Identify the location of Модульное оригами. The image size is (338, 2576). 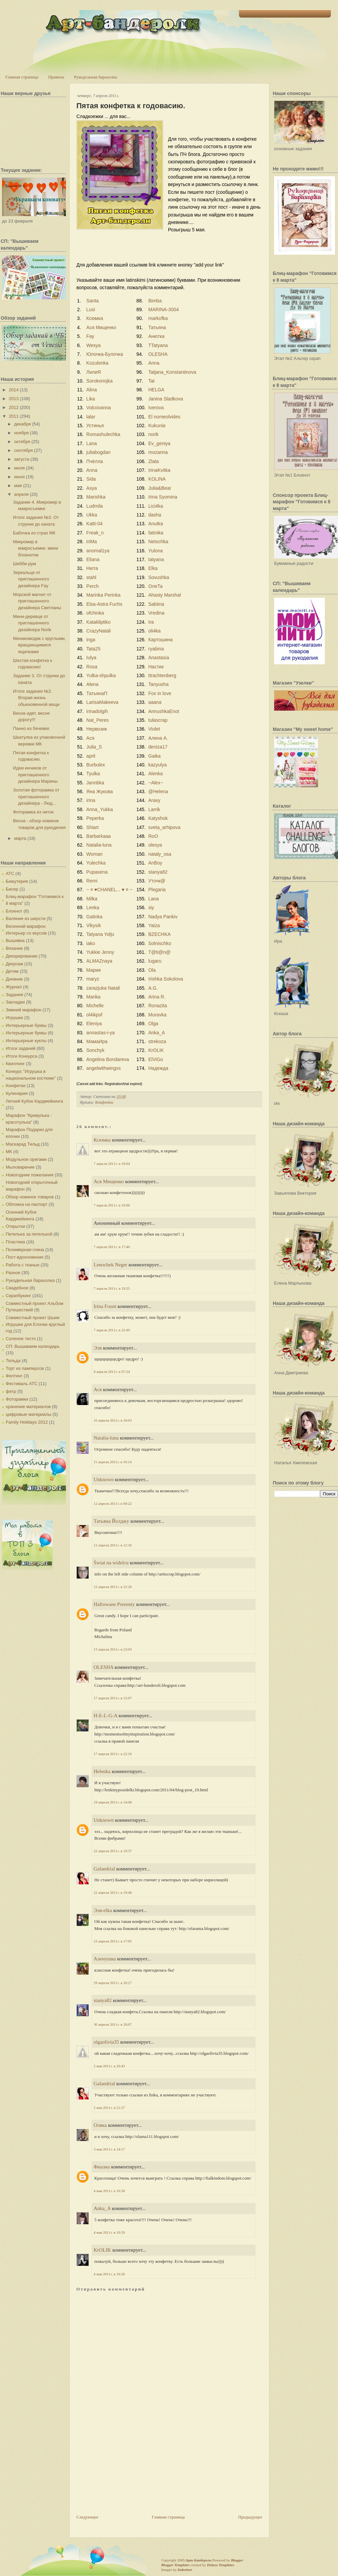
(26, 1159).